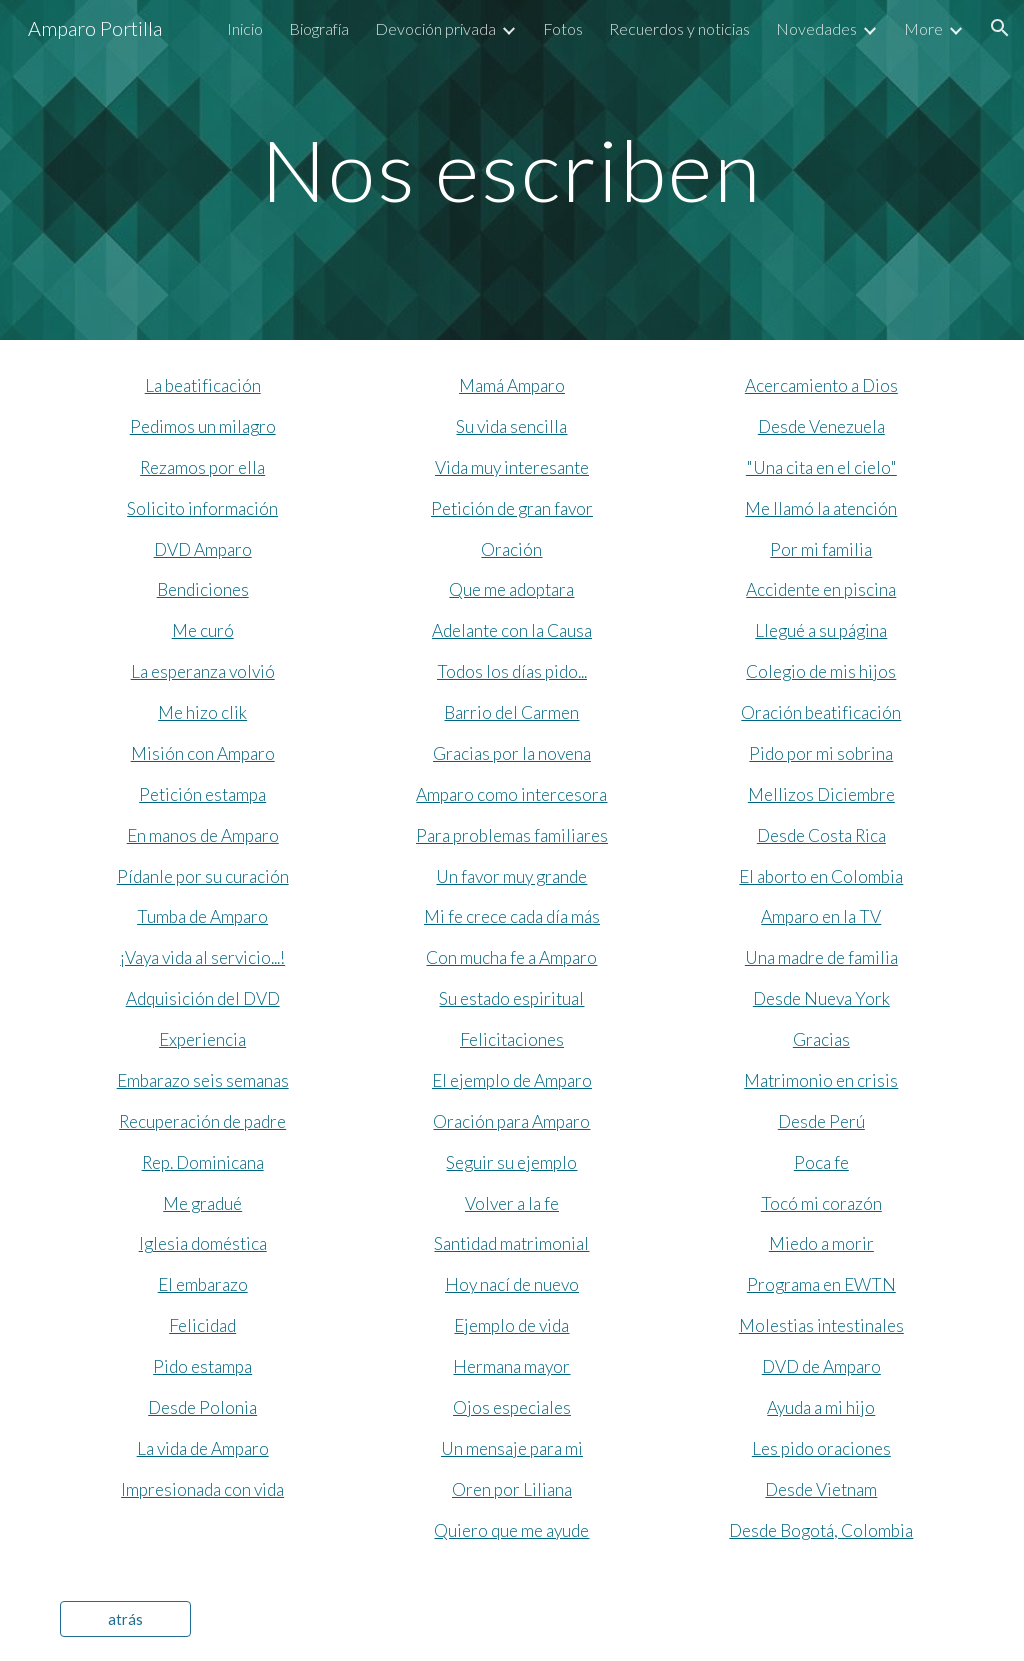  Describe the element at coordinates (202, 1407) in the screenshot. I see `Desde Polonia` at that location.